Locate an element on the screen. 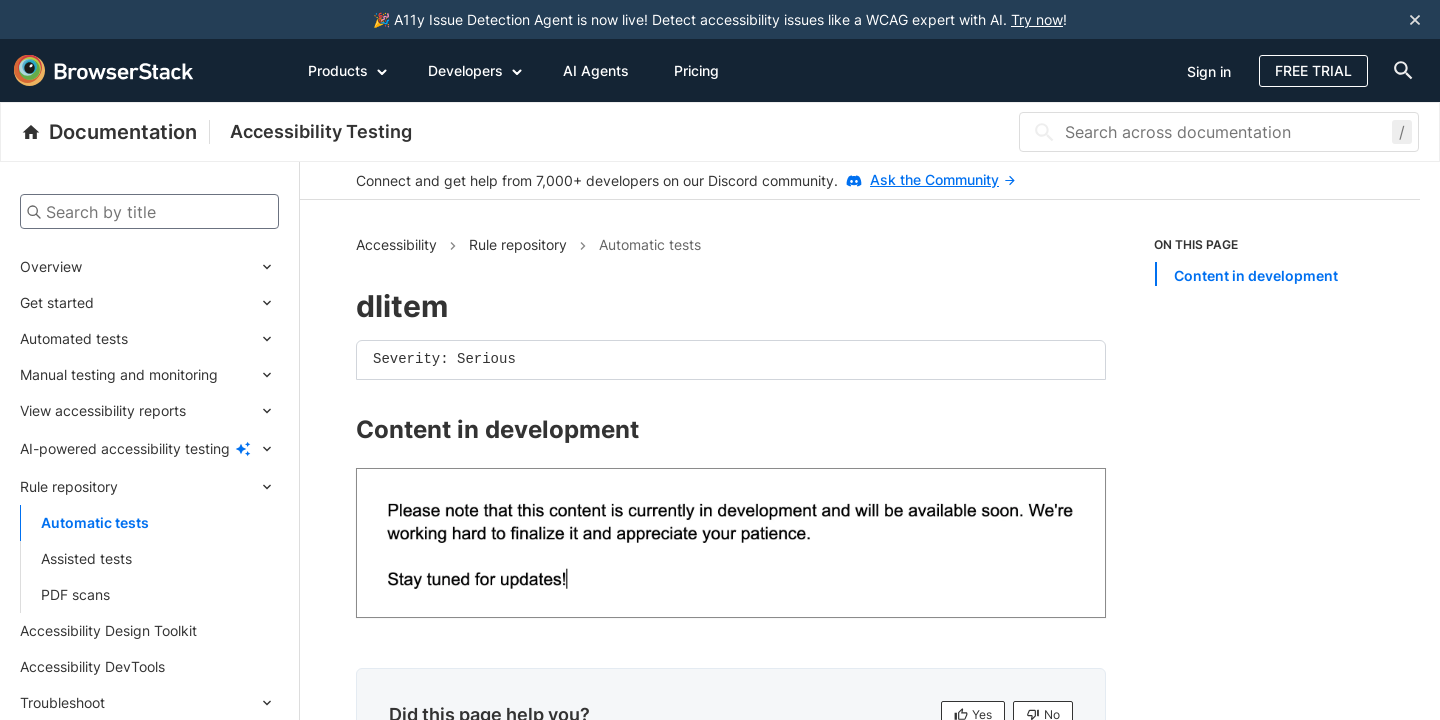 The image size is (1440, 720). View accessibility reports is located at coordinates (103, 410).